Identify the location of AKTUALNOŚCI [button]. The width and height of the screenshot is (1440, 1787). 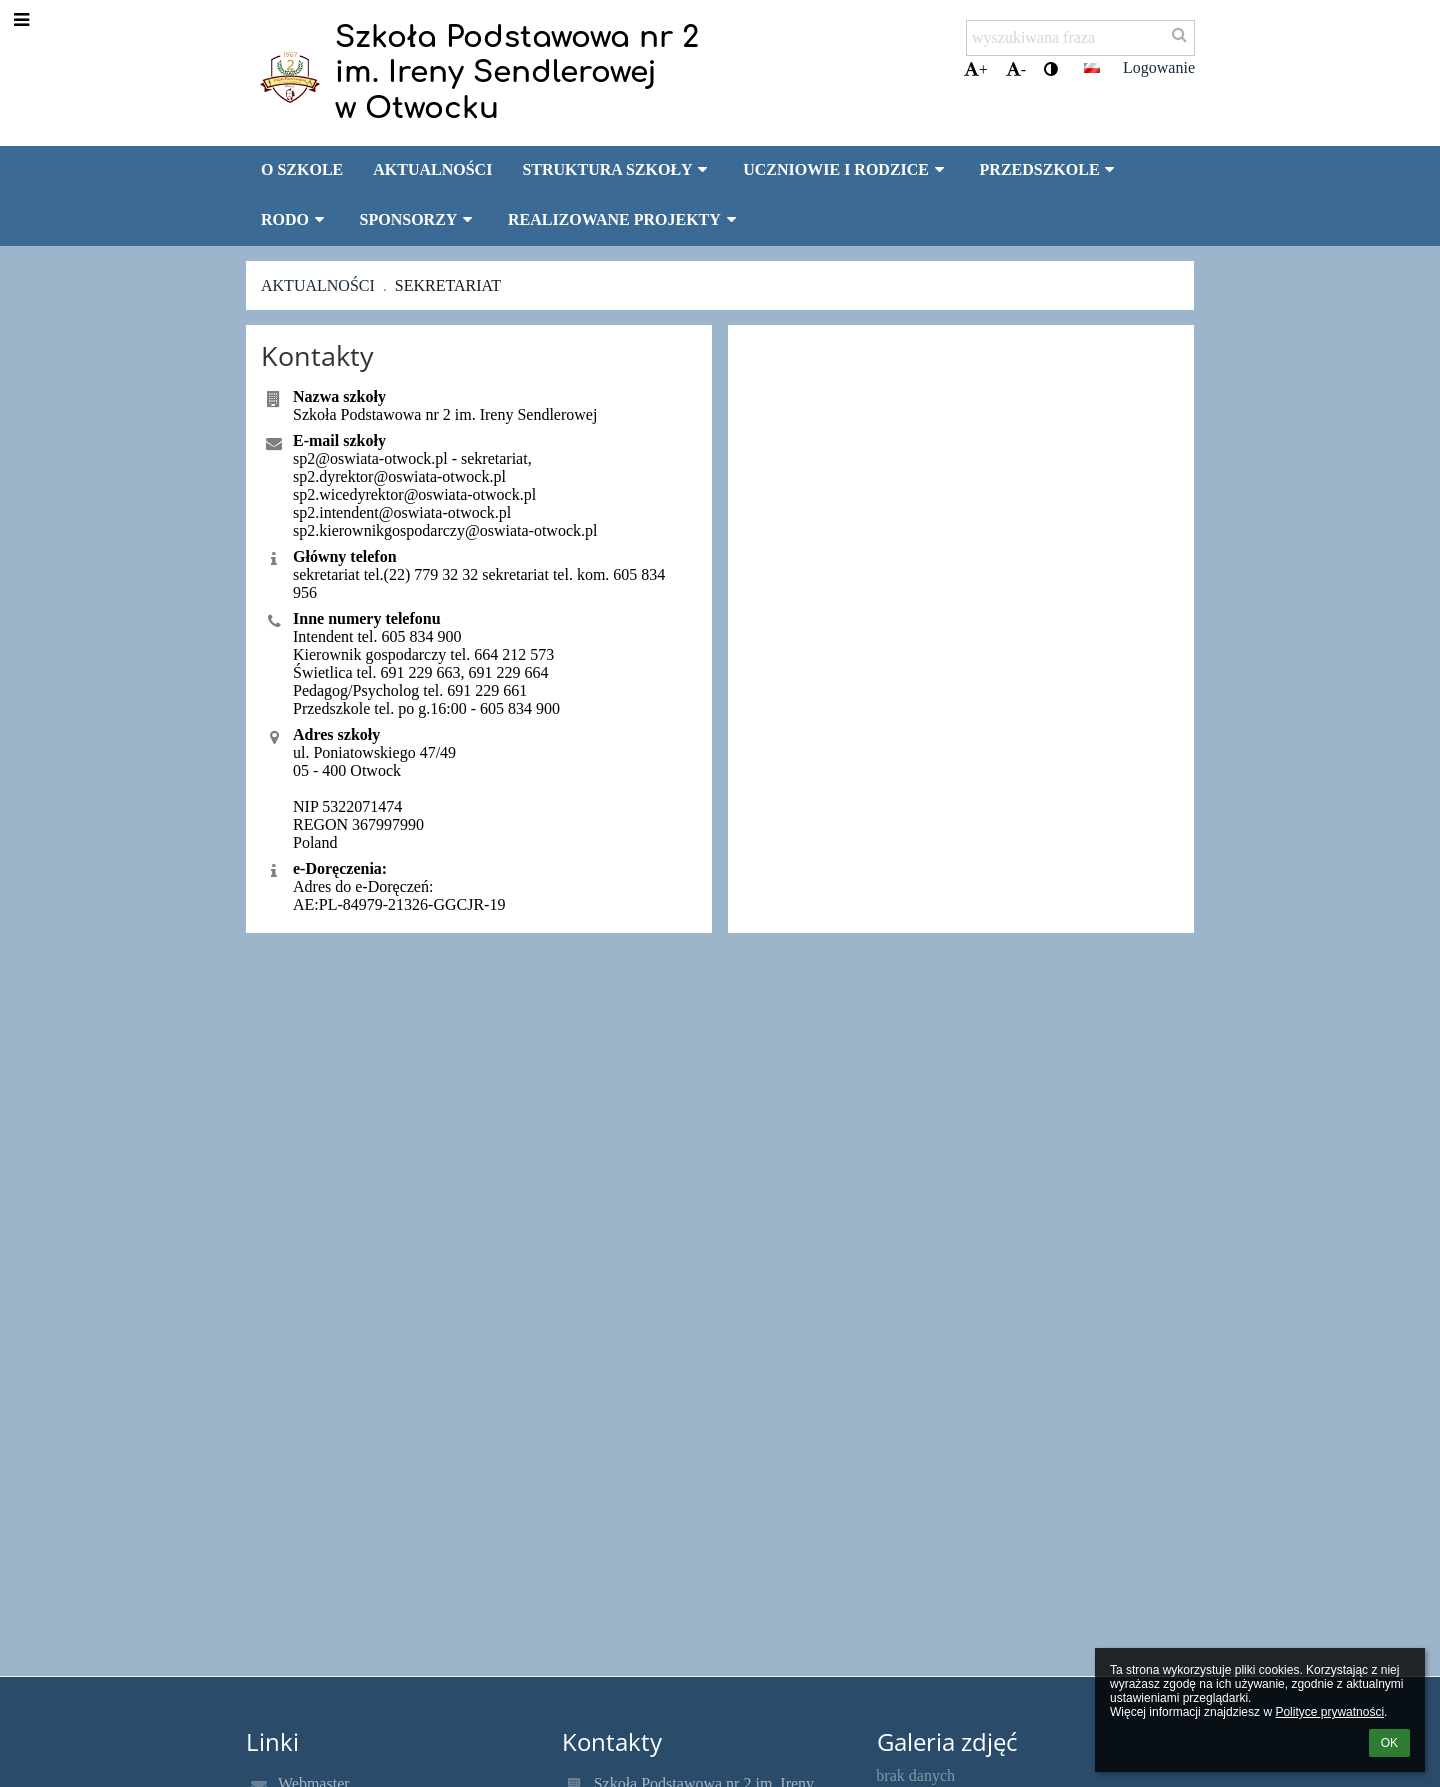
(432, 169).